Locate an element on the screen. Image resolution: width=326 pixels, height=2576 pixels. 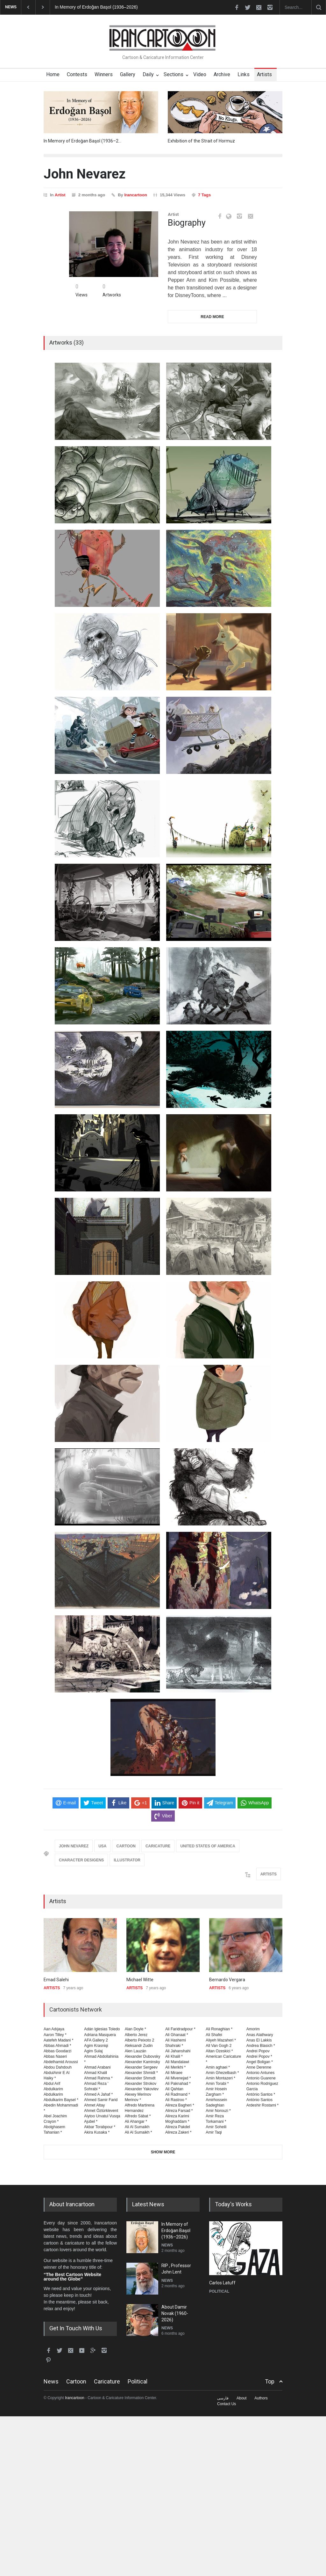
Ali Rastroo * is located at coordinates (176, 2100).